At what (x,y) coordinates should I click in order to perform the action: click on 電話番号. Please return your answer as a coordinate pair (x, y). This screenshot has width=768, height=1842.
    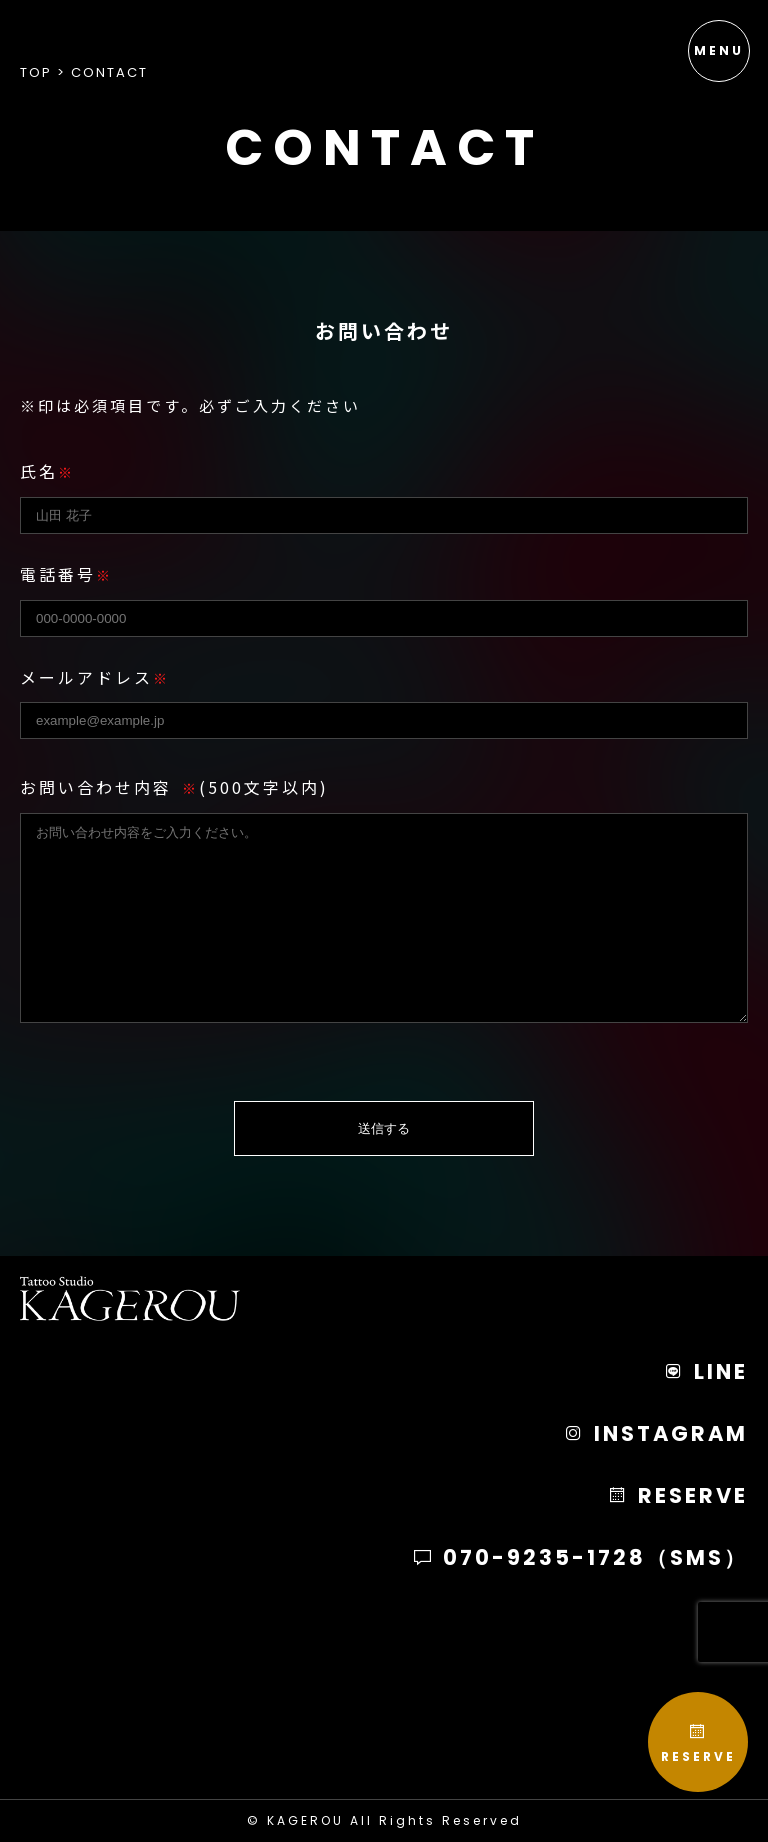
    Looking at the image, I should click on (66, 574).